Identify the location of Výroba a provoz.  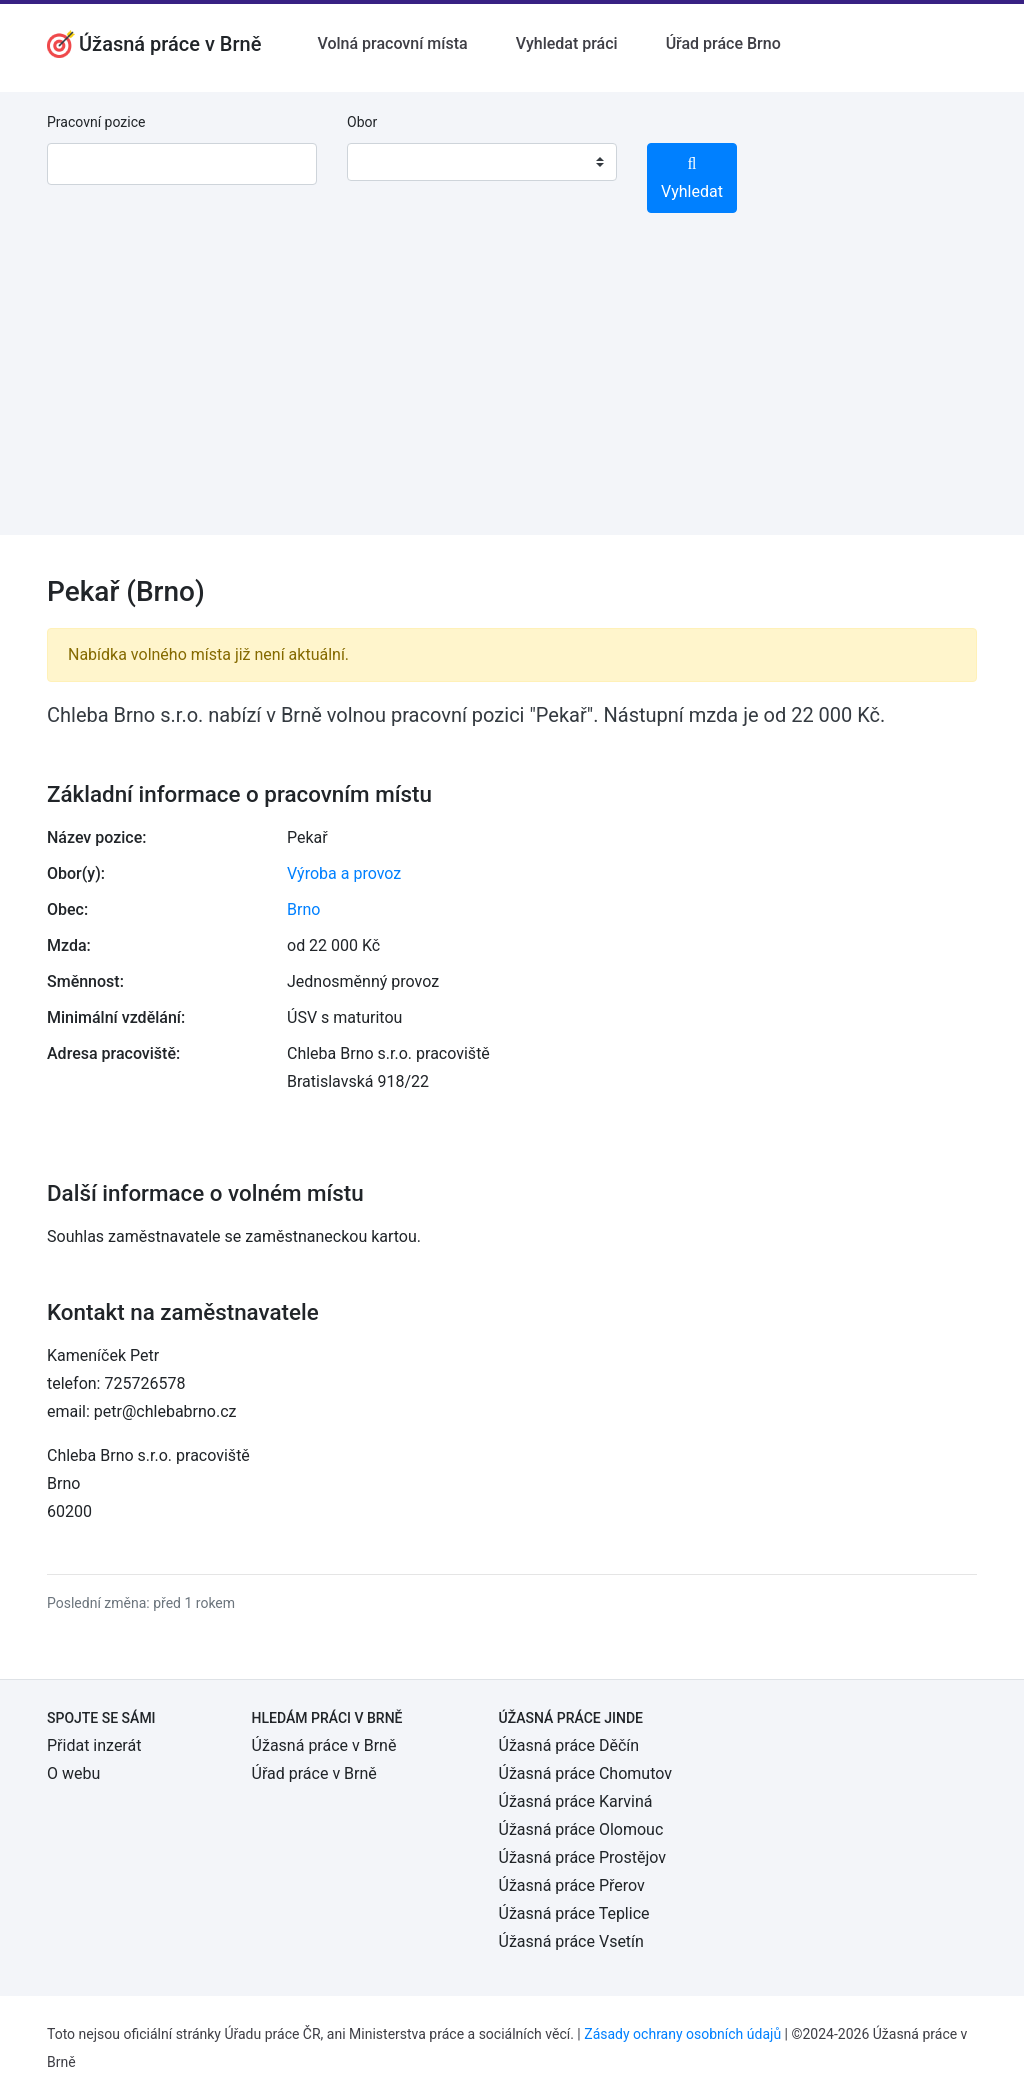
(344, 873).